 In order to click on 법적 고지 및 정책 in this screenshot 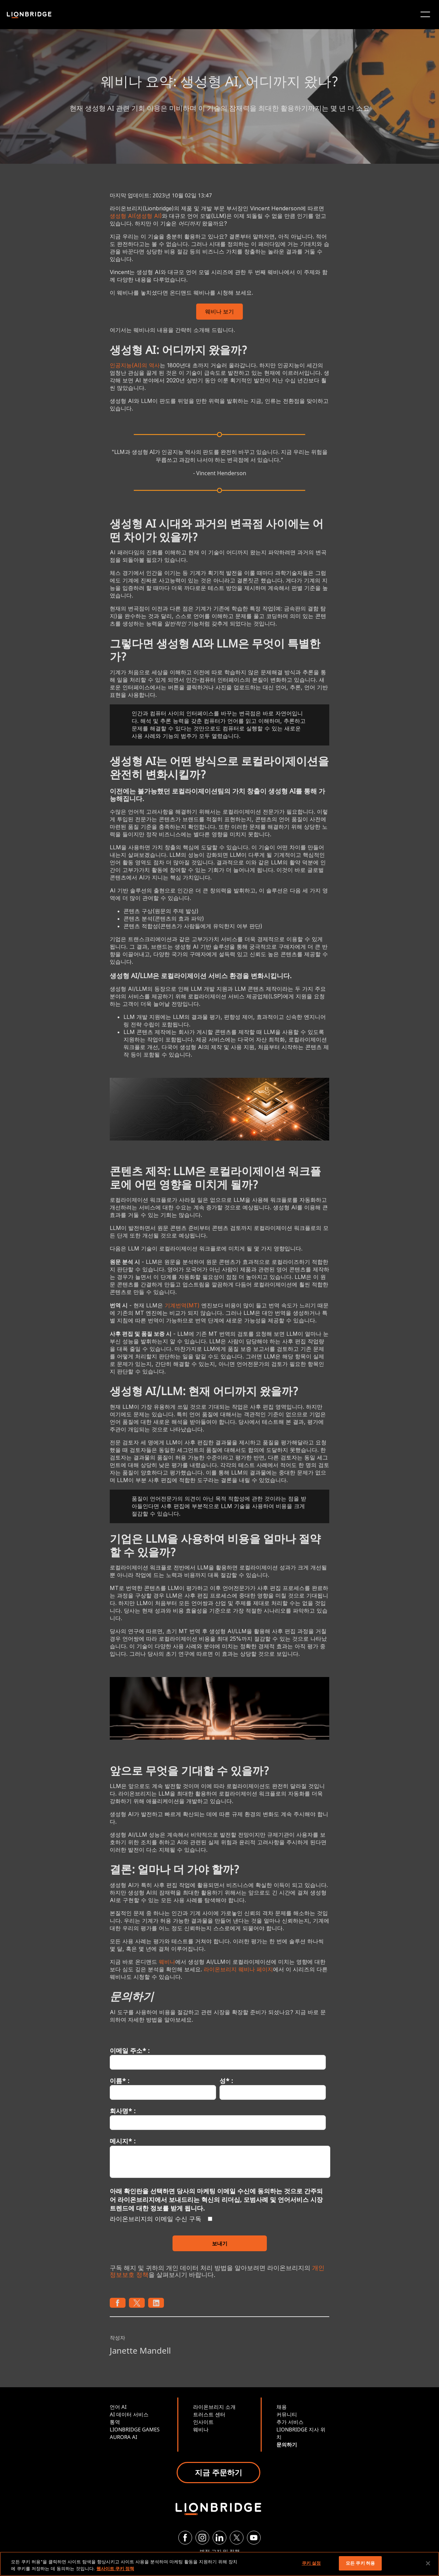, I will do `click(220, 2551)`.